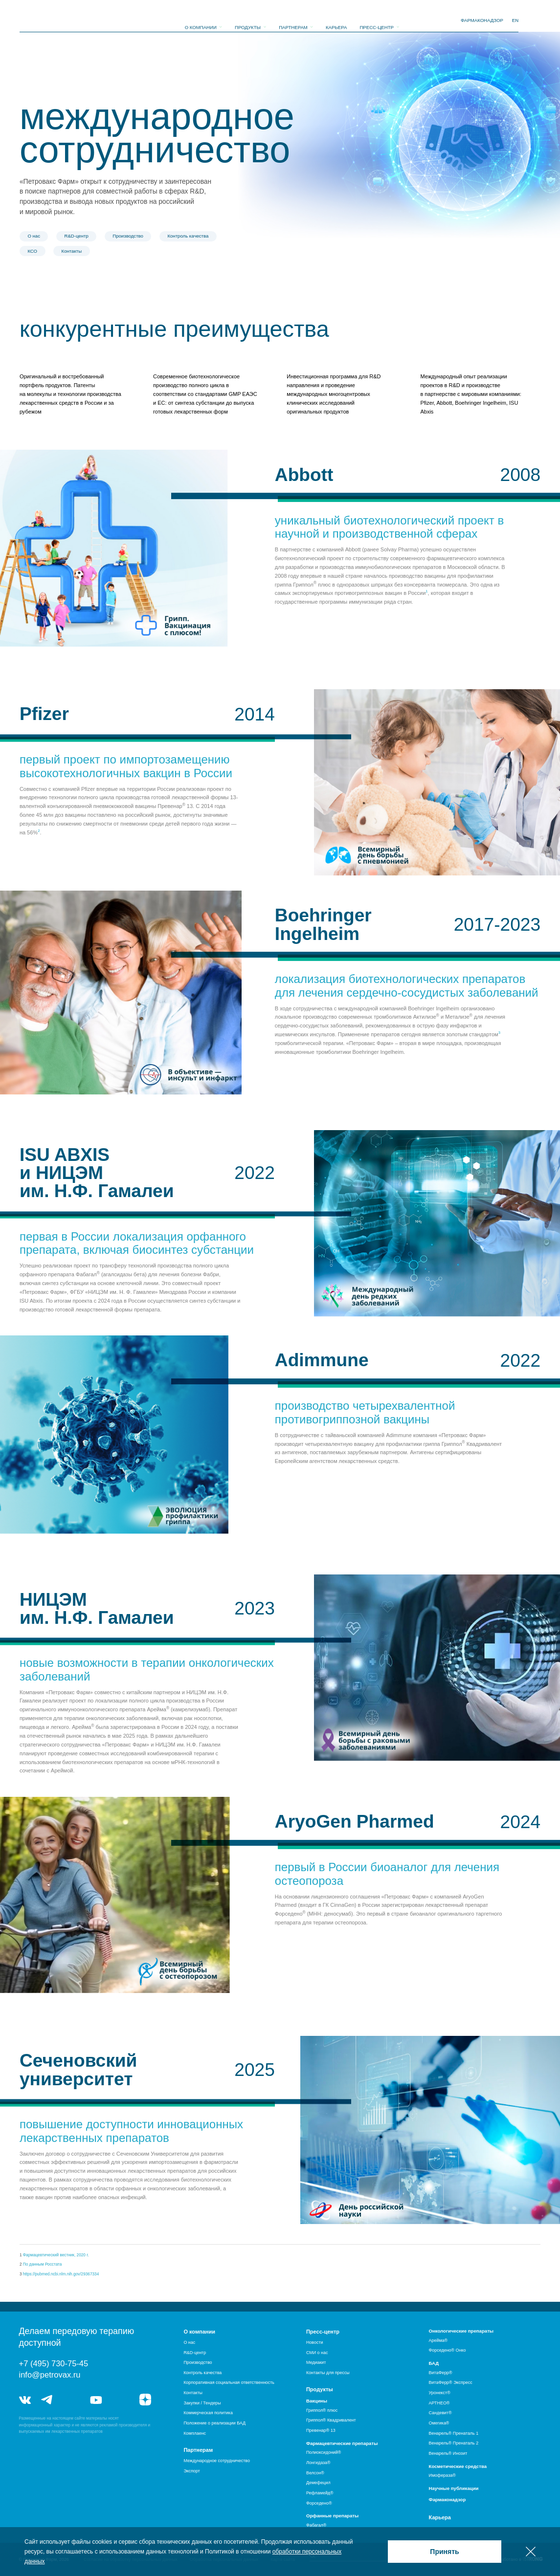 This screenshot has width=560, height=2576. What do you see at coordinates (194, 2433) in the screenshot?
I see `Комплаенс` at bounding box center [194, 2433].